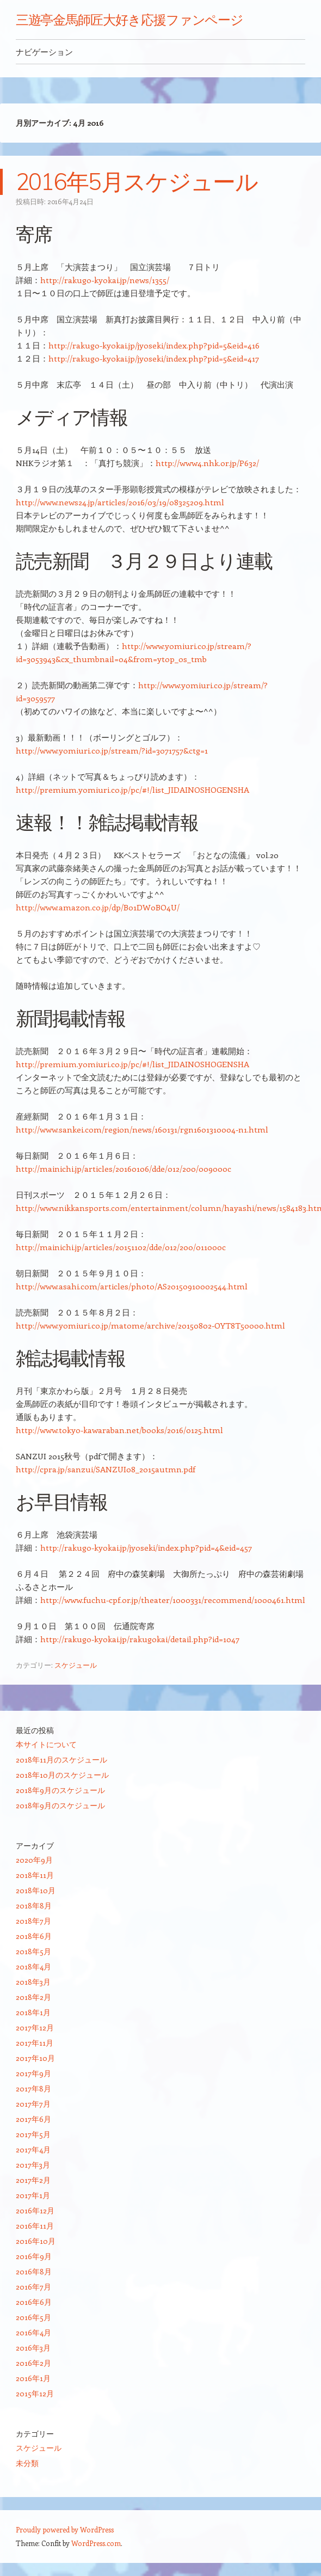 The height and width of the screenshot is (2576, 321). Describe the element at coordinates (34, 2271) in the screenshot. I see `2016年8月` at that location.